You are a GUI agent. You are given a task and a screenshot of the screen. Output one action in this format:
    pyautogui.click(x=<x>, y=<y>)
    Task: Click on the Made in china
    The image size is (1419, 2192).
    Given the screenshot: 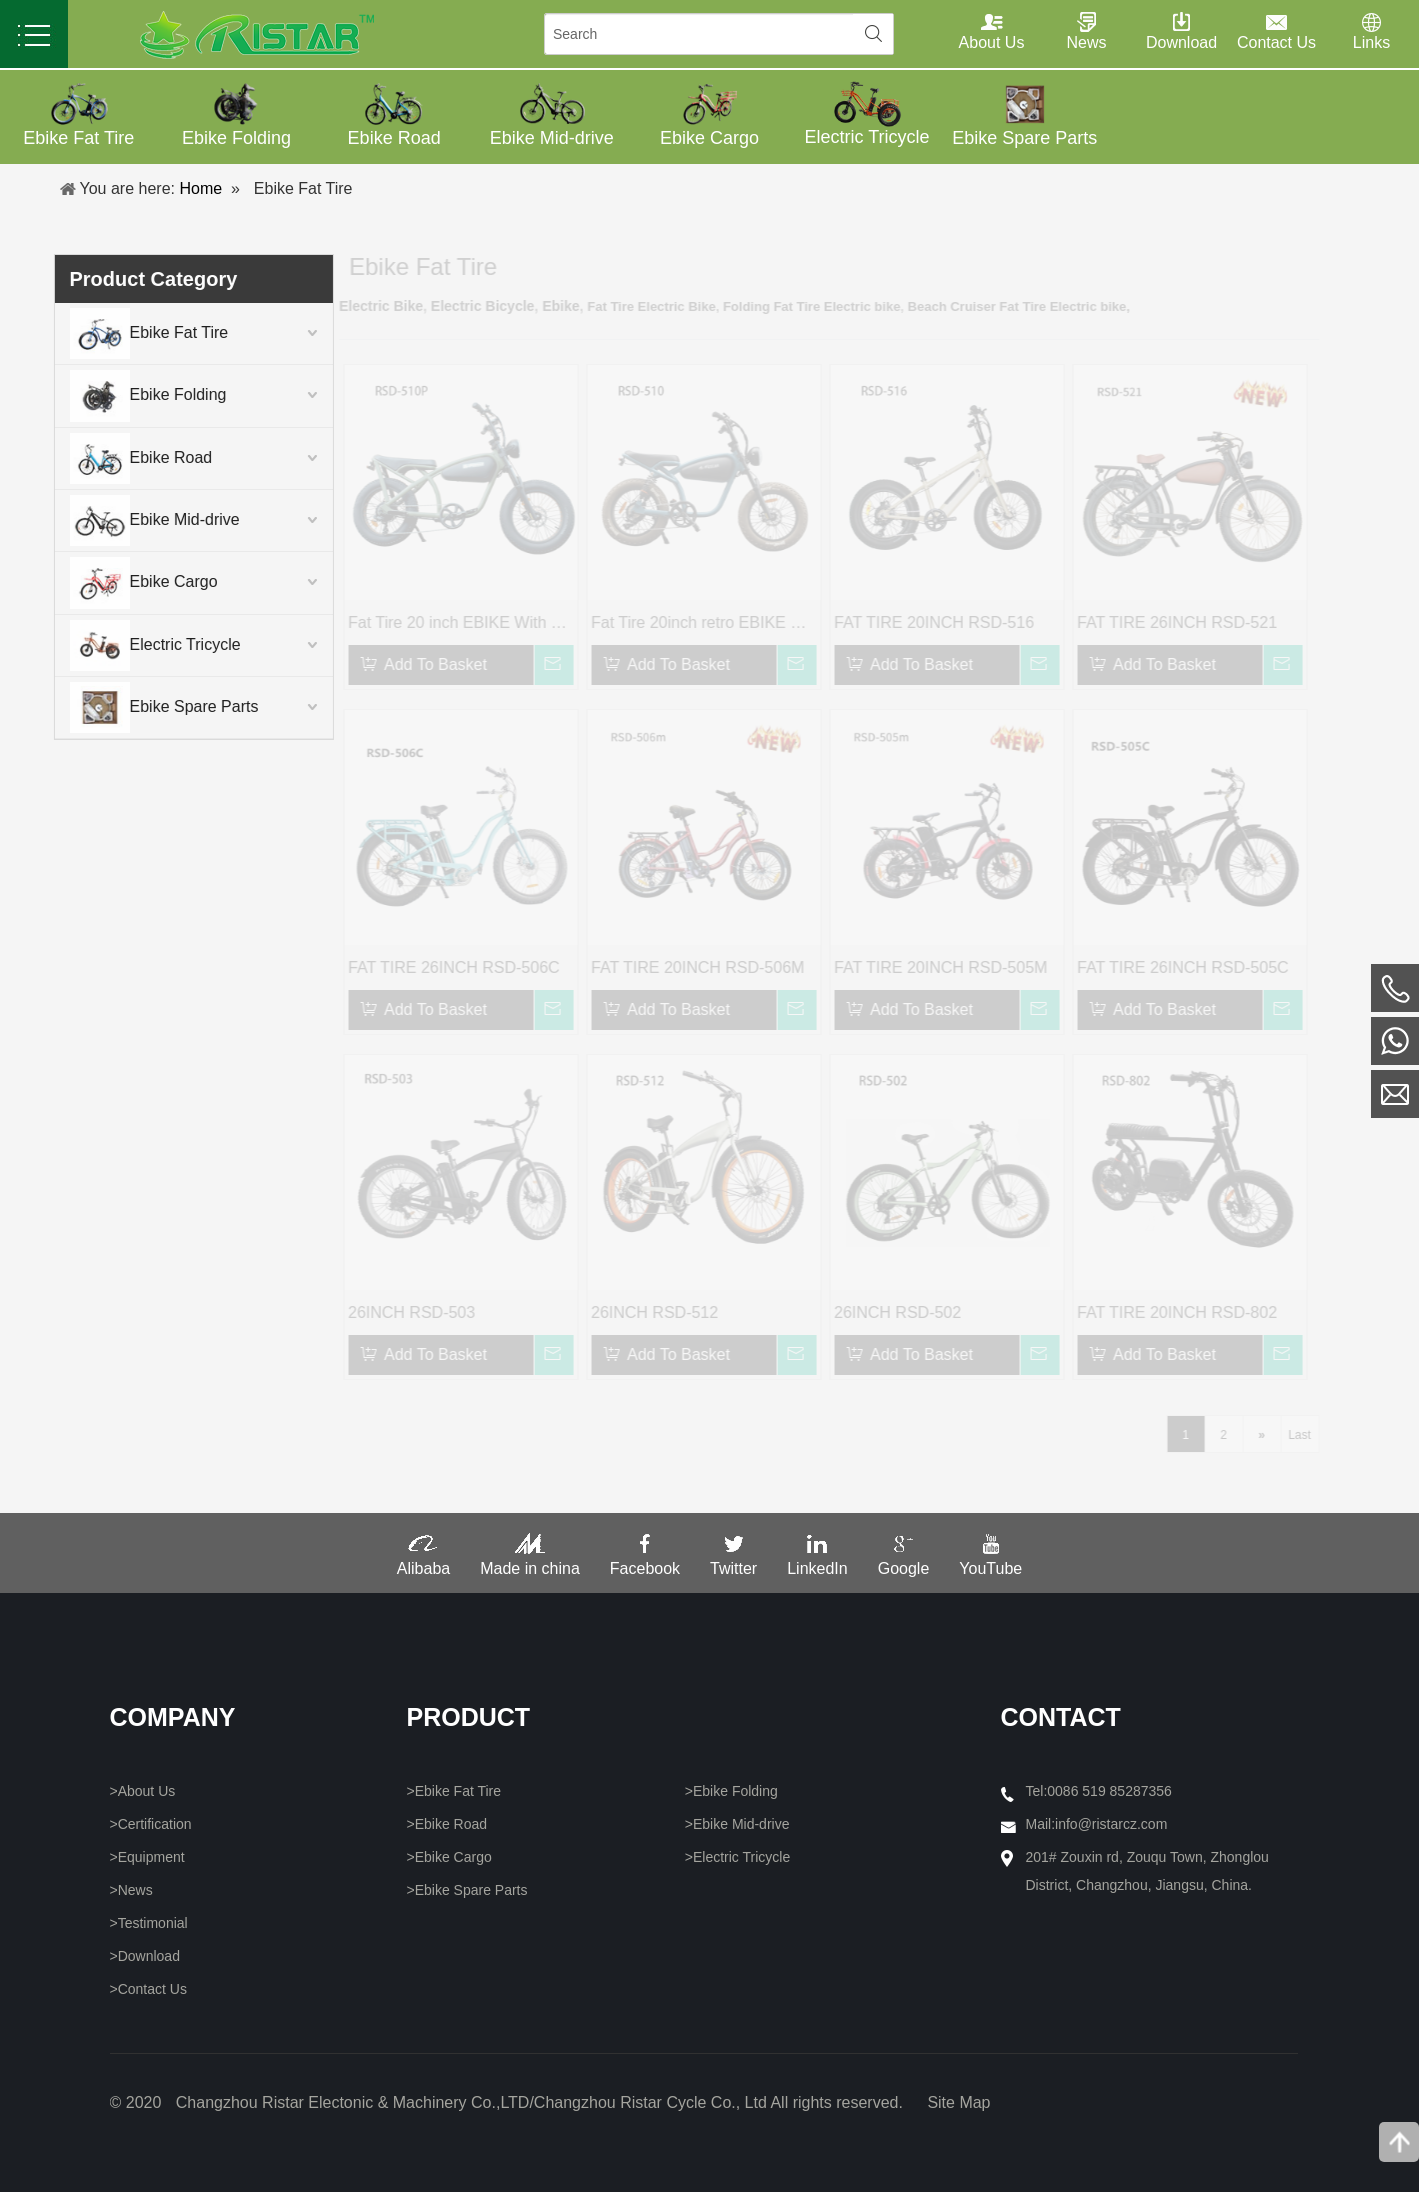 What is the action you would take?
    pyautogui.click(x=530, y=1561)
    